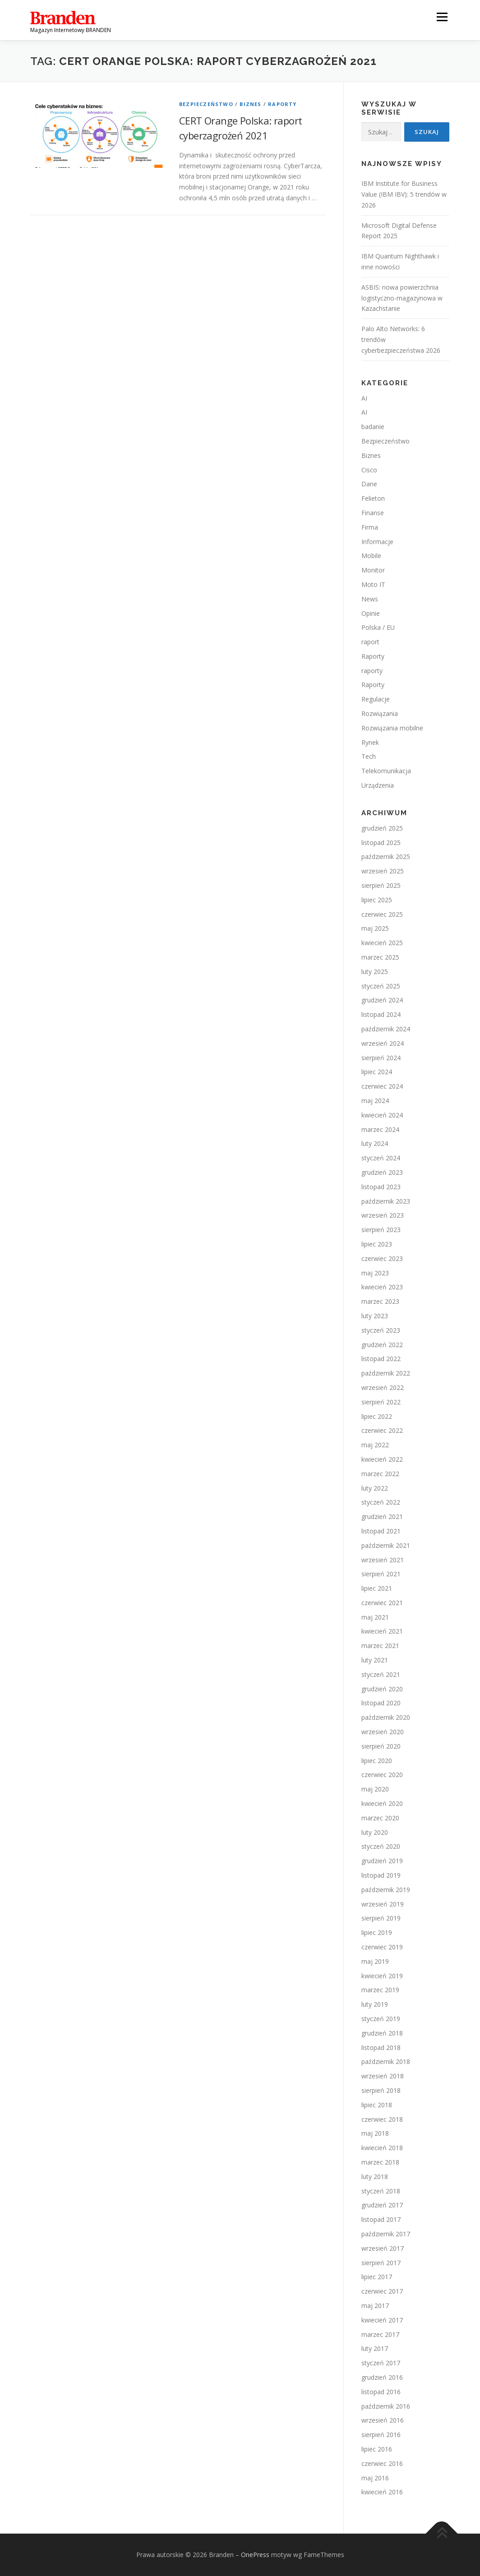 This screenshot has height=2576, width=480. Describe the element at coordinates (382, 2492) in the screenshot. I see `kwiecień 2016` at that location.